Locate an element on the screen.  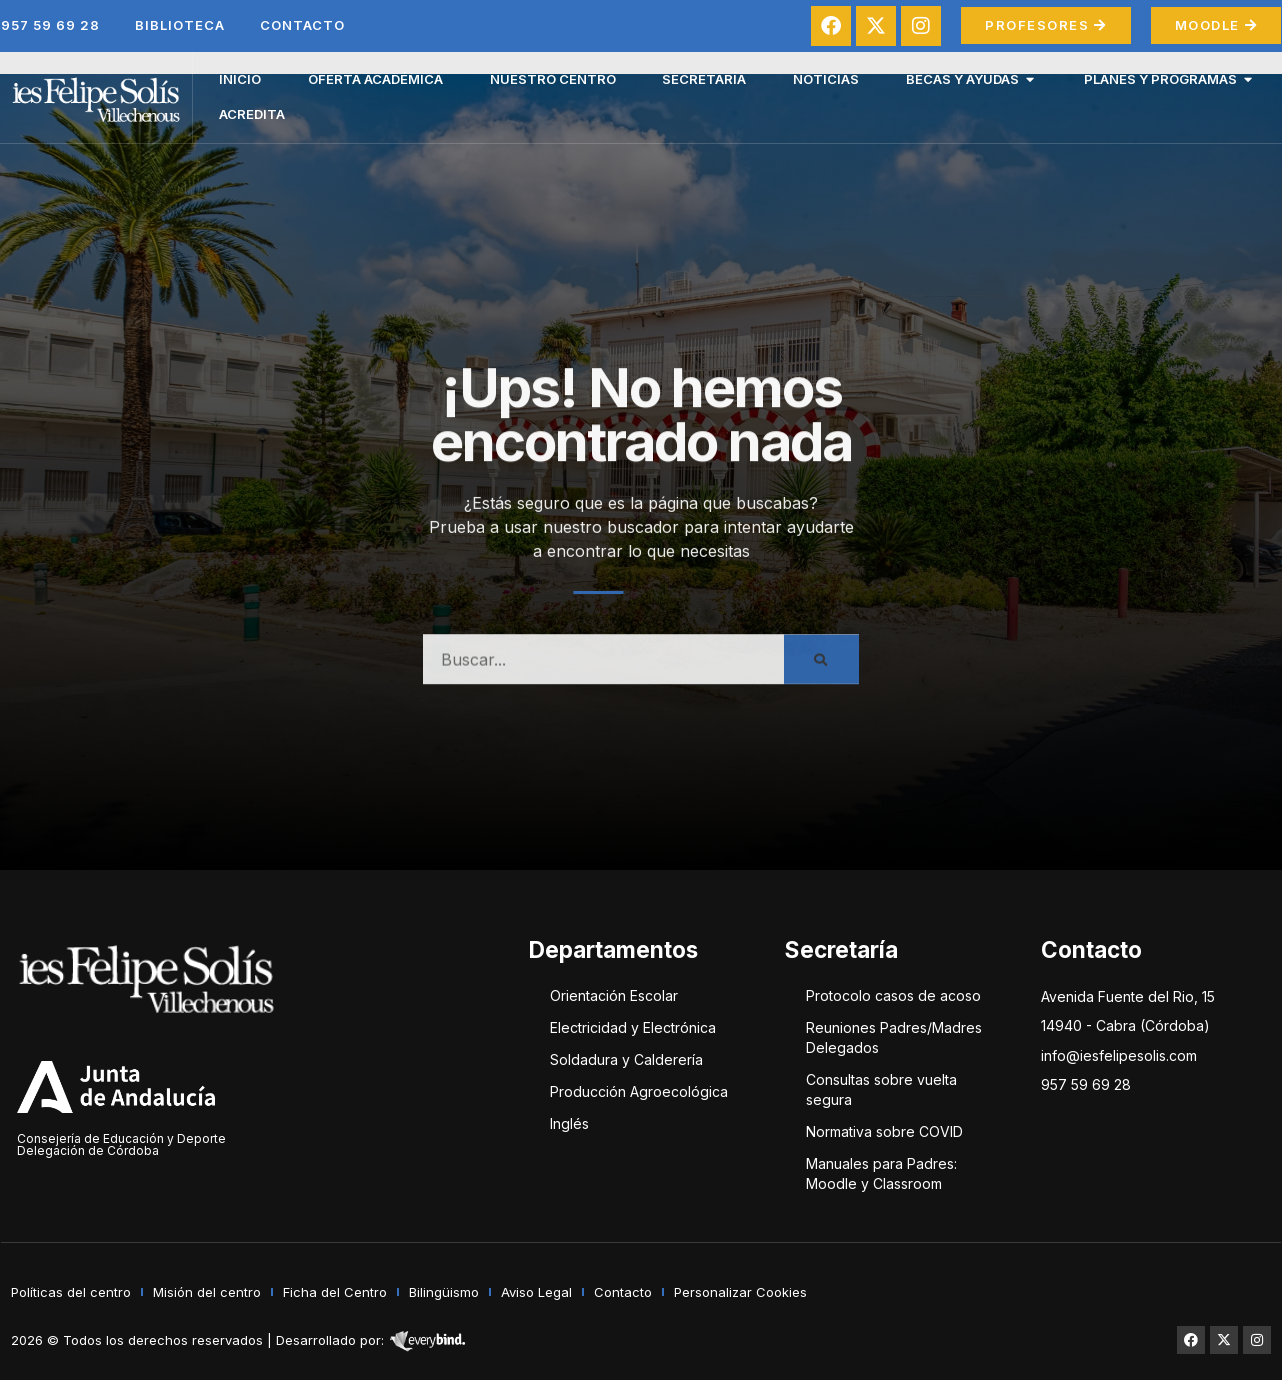
Electricidad y Electrónica is located at coordinates (633, 1027).